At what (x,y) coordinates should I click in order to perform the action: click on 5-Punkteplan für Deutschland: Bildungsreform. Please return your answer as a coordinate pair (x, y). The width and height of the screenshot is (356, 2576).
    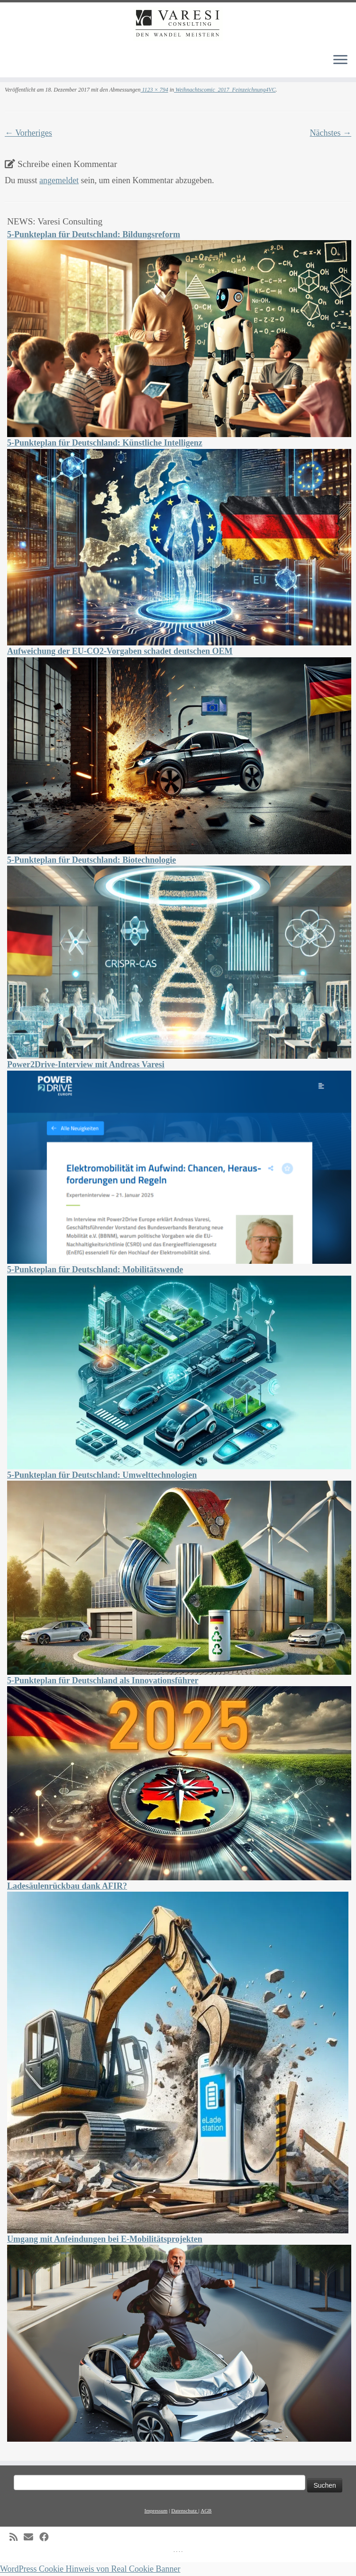
    Looking at the image, I should click on (93, 234).